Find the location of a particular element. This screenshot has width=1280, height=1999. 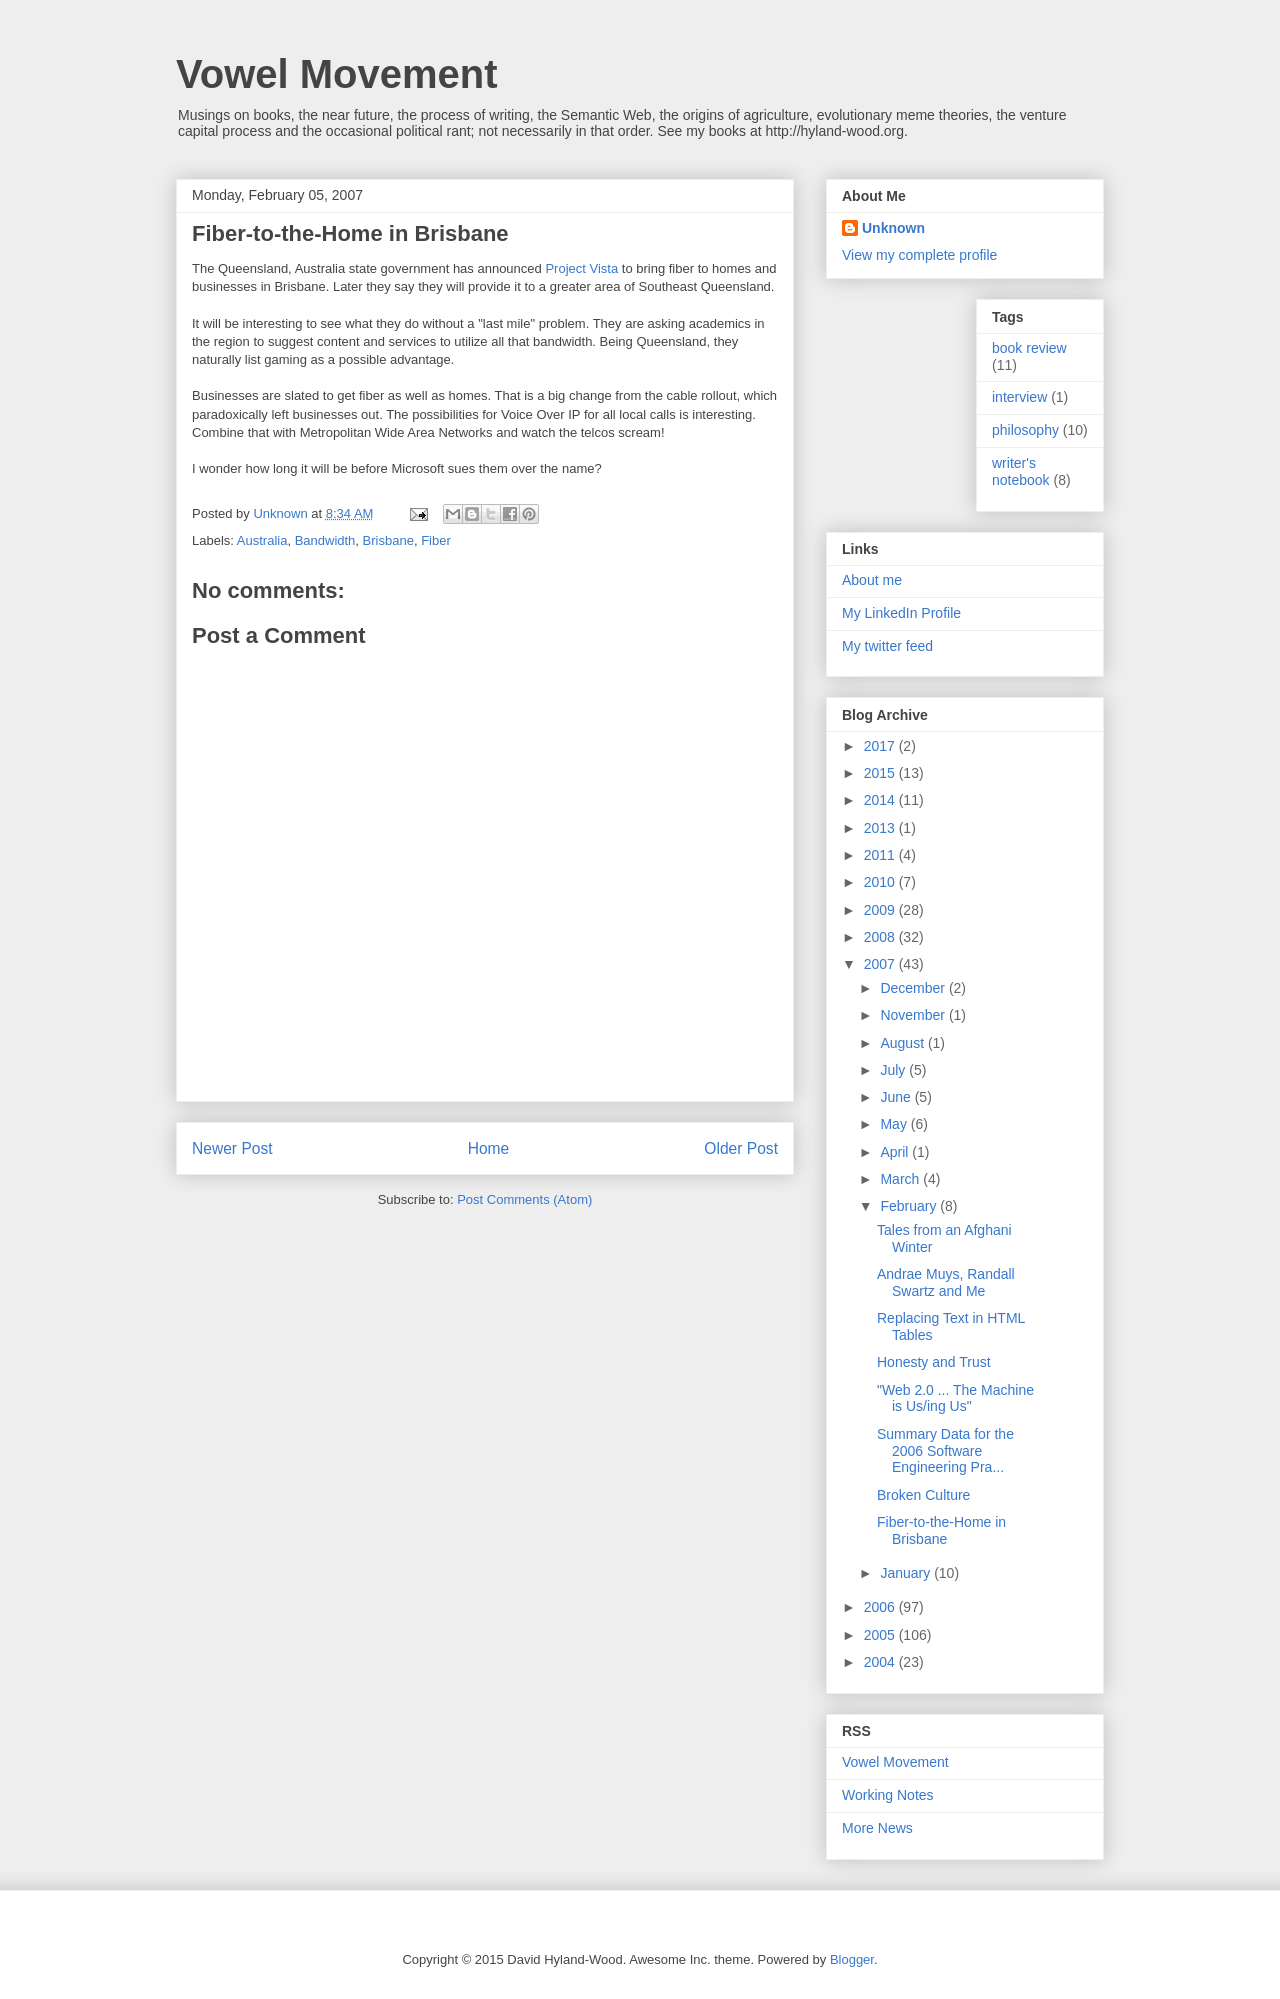

"Web 2.0 ... The Machine is Us/ing Us" is located at coordinates (955, 1398).